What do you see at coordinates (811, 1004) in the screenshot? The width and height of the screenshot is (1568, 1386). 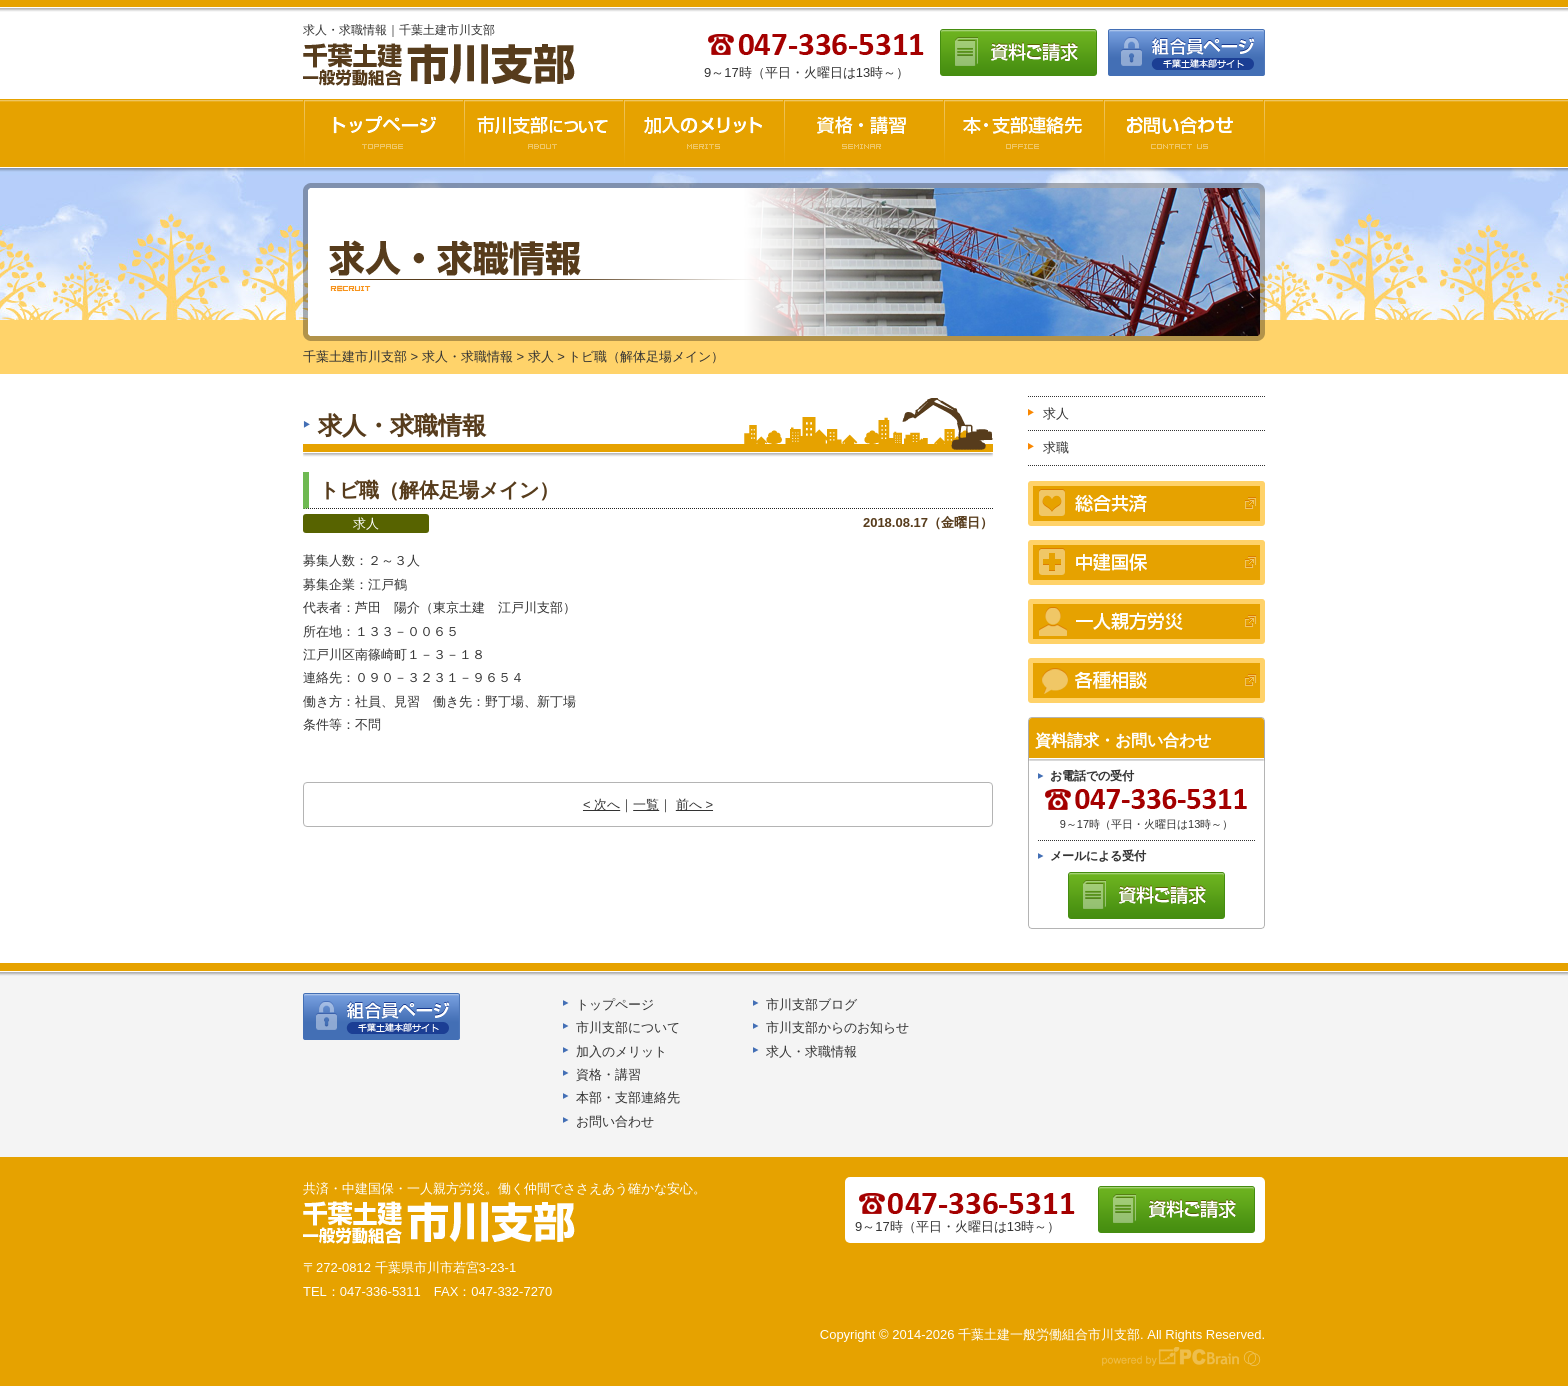 I see `市川支部ブログ` at bounding box center [811, 1004].